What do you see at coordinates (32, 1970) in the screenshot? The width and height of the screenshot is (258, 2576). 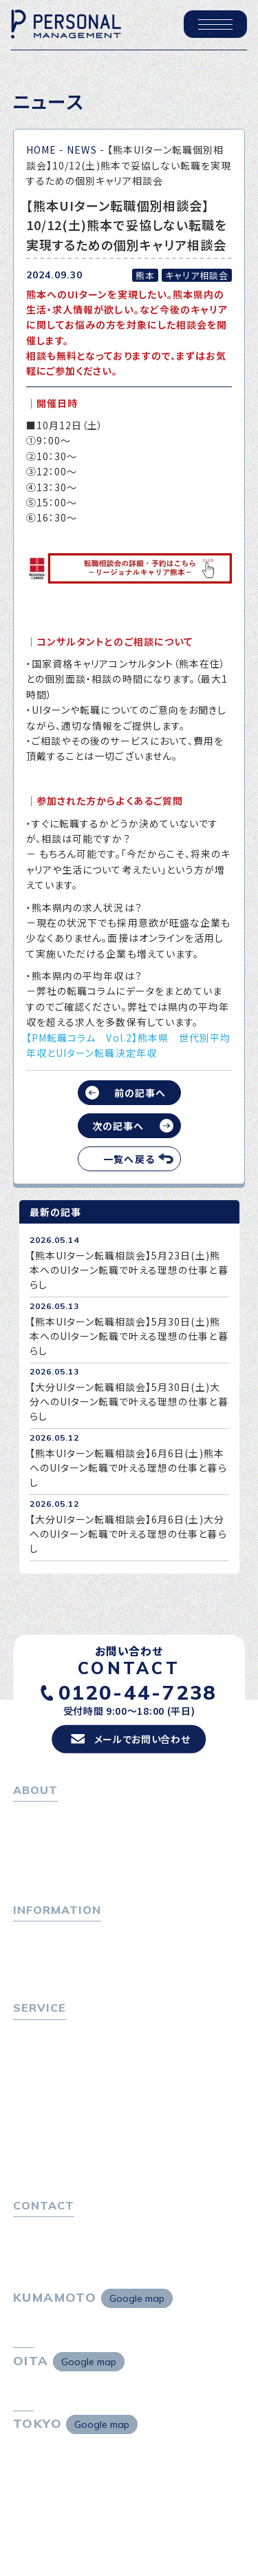 I see `ニュース` at bounding box center [32, 1970].